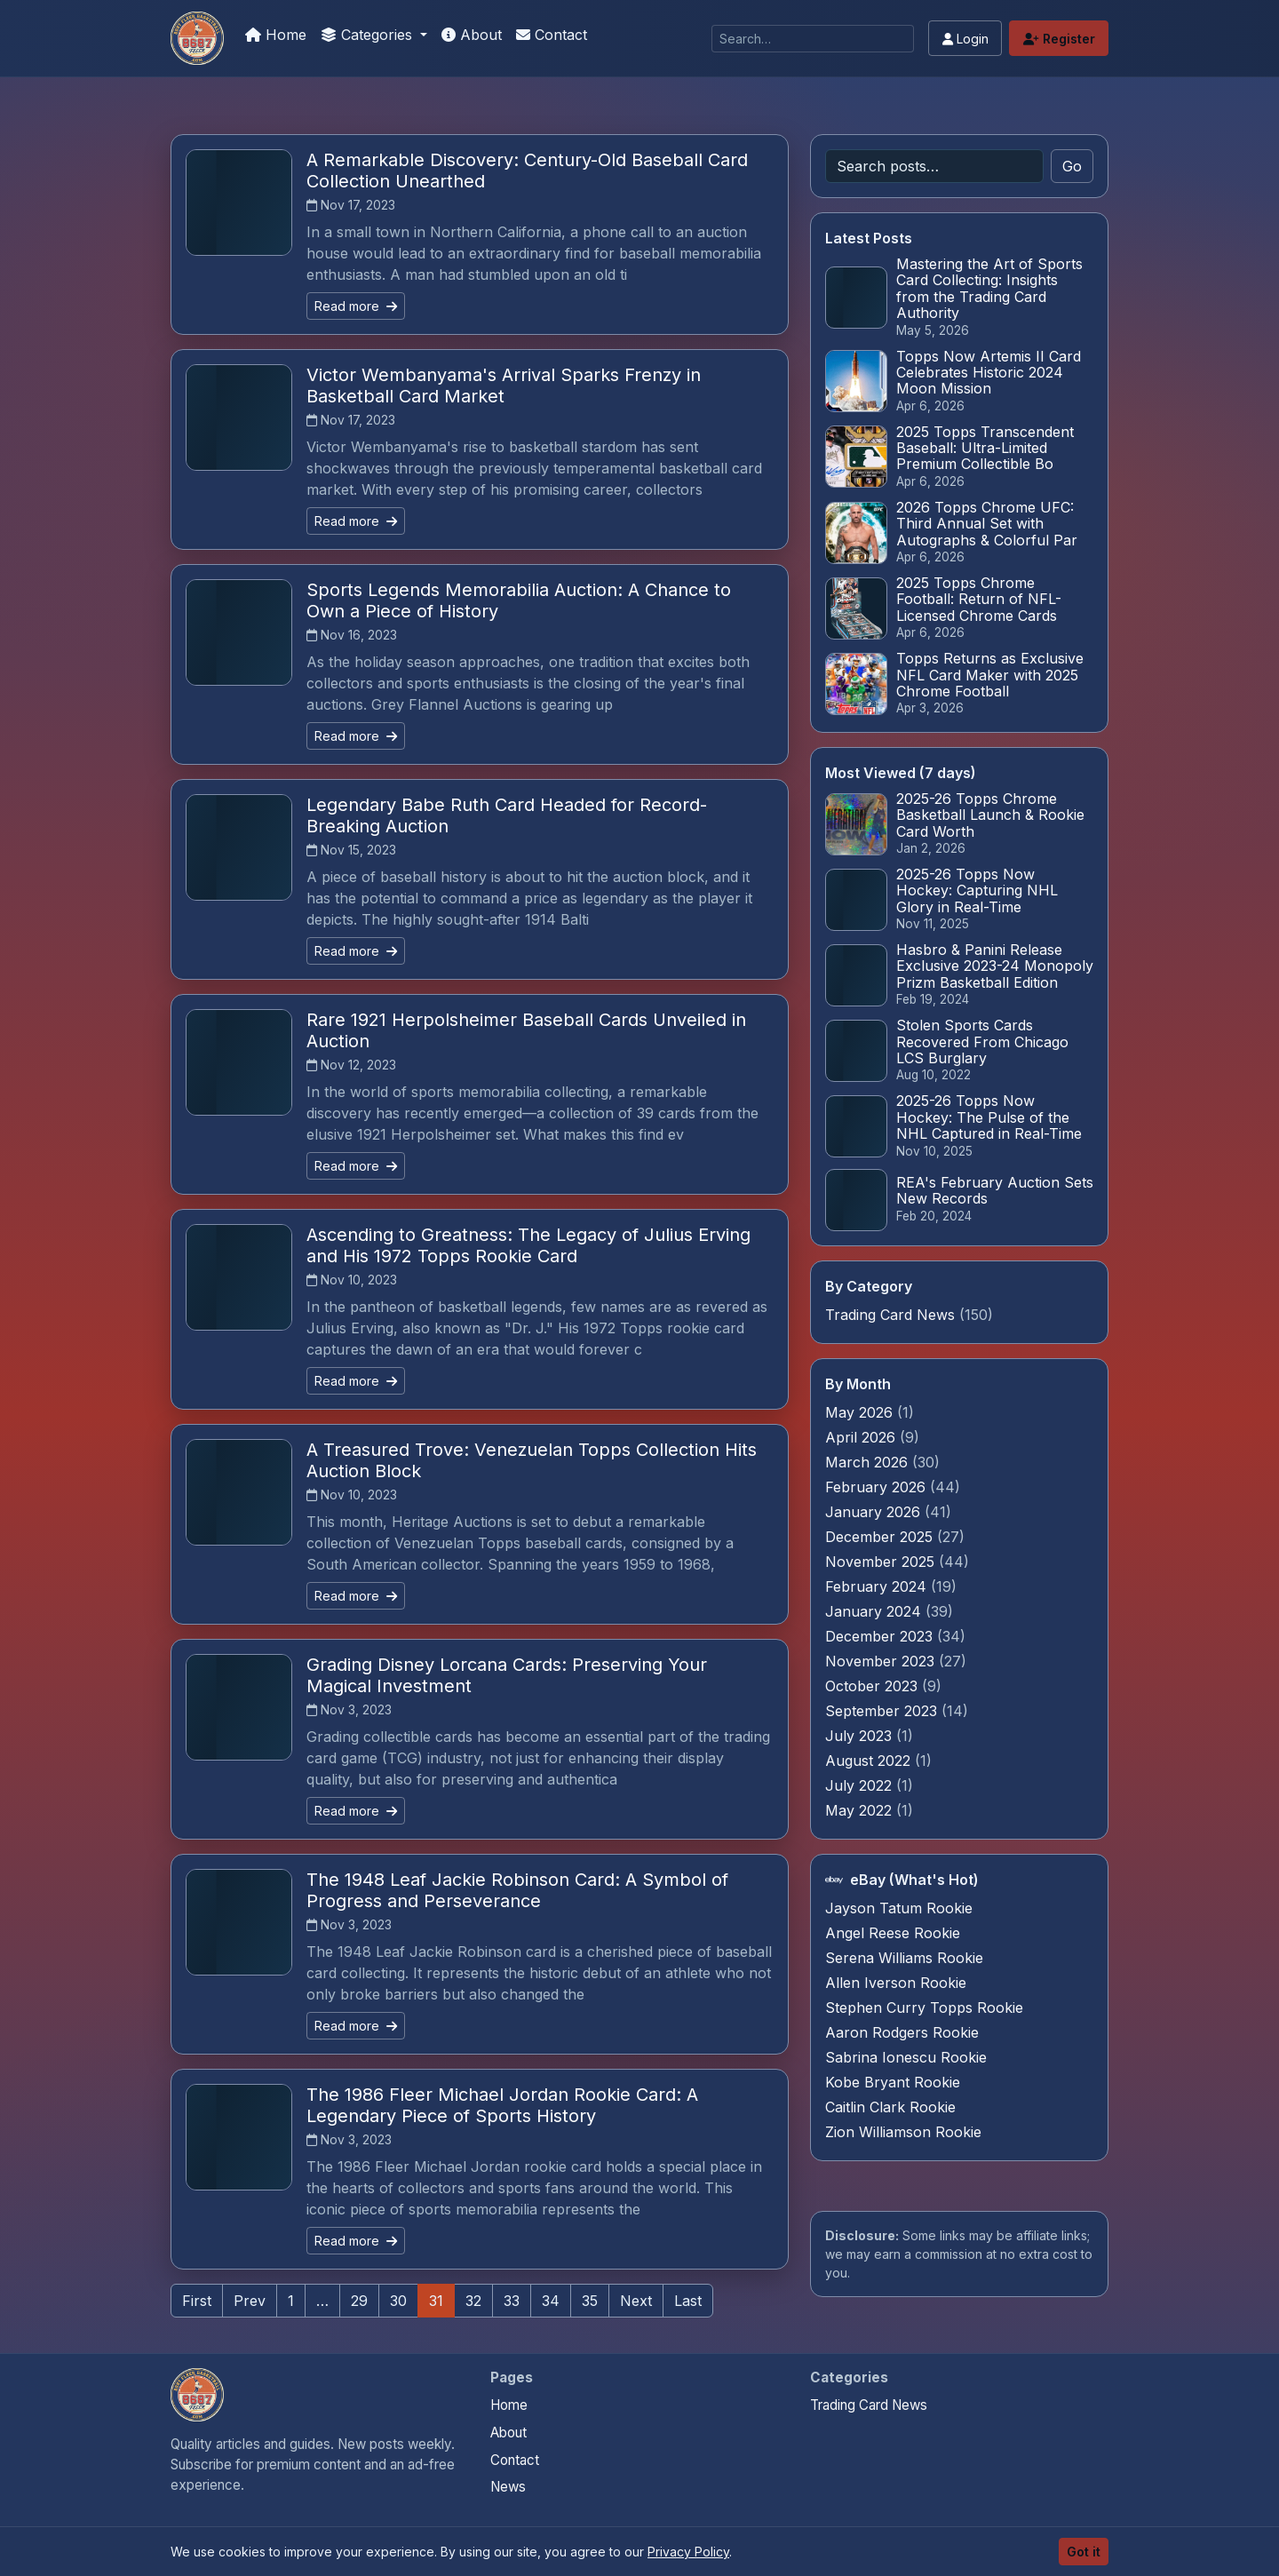 The image size is (1279, 2576). What do you see at coordinates (688, 2551) in the screenshot?
I see `Privacy Policy` at bounding box center [688, 2551].